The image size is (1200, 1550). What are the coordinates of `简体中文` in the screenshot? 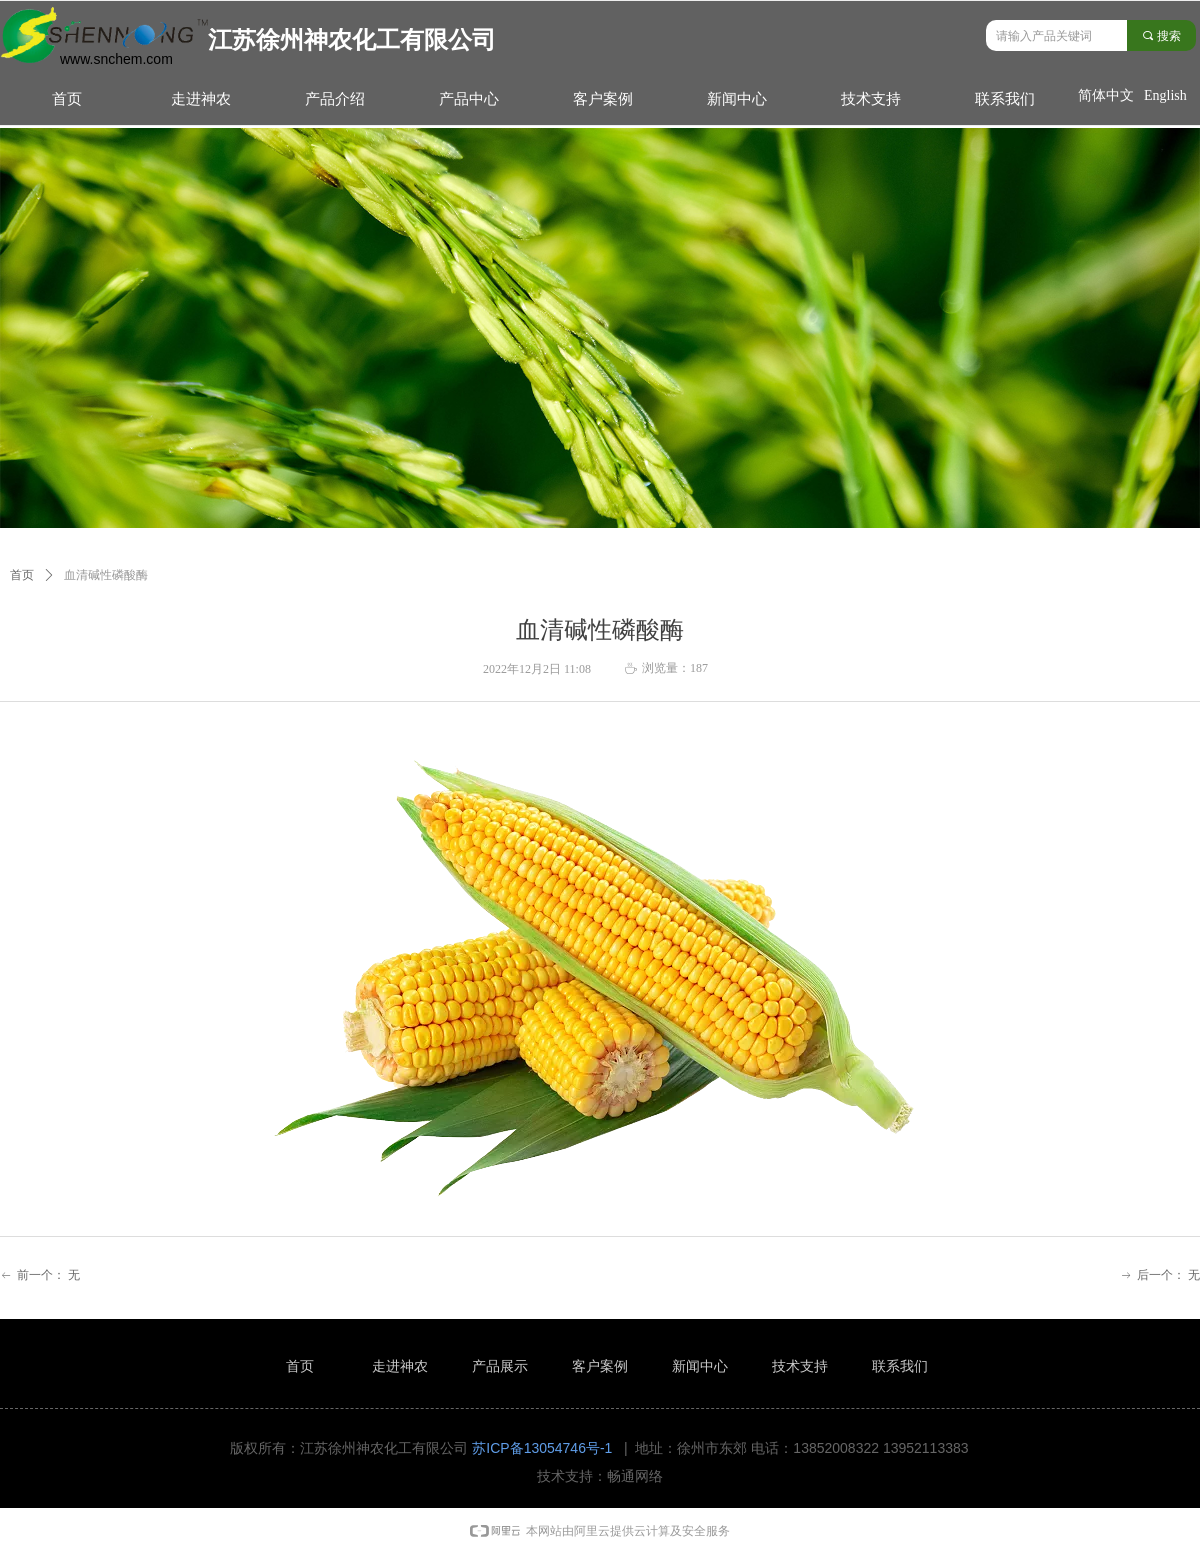 It's located at (1106, 95).